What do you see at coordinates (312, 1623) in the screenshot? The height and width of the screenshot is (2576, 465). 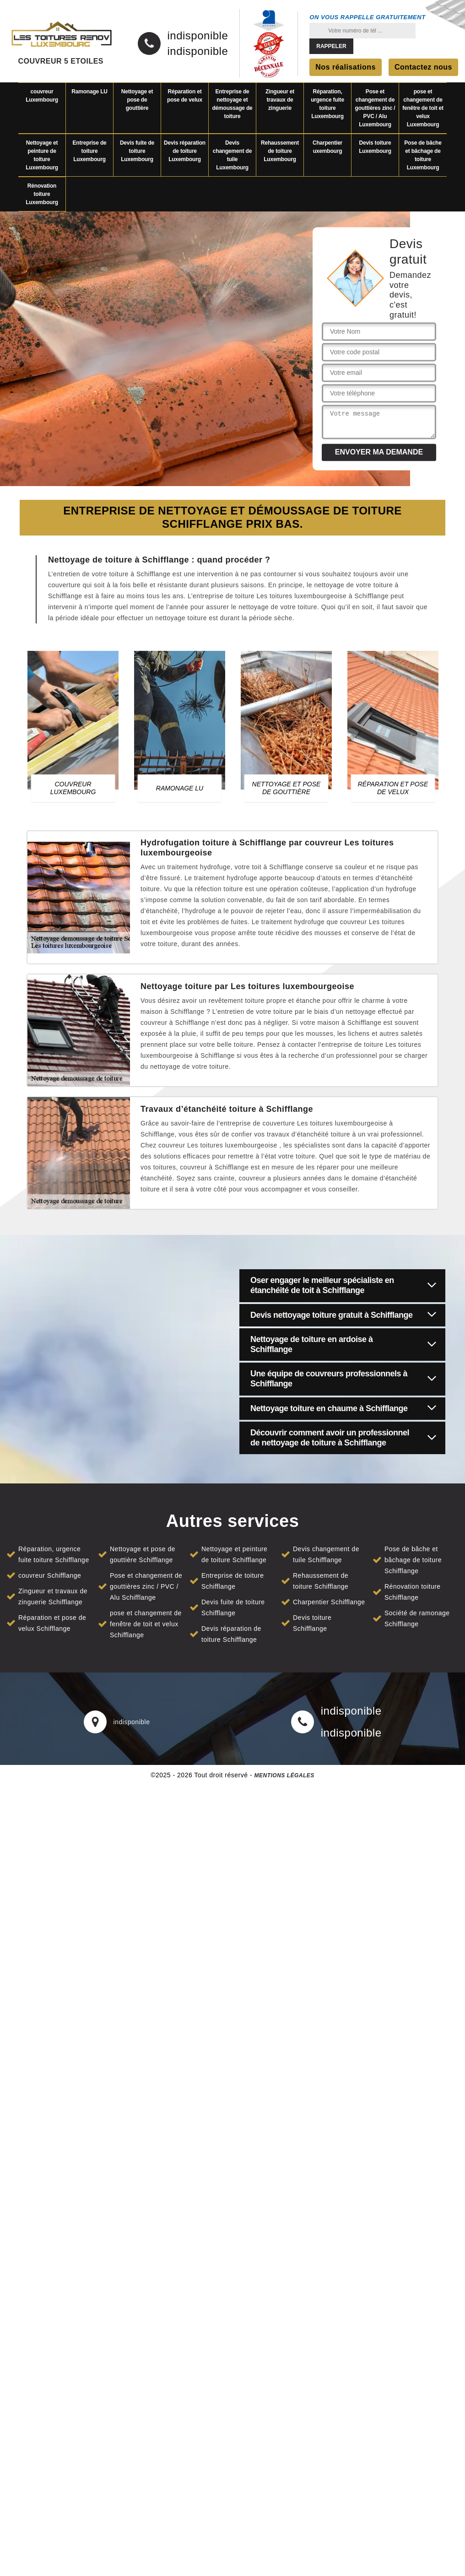 I see `Devis toiture Schifflange` at bounding box center [312, 1623].